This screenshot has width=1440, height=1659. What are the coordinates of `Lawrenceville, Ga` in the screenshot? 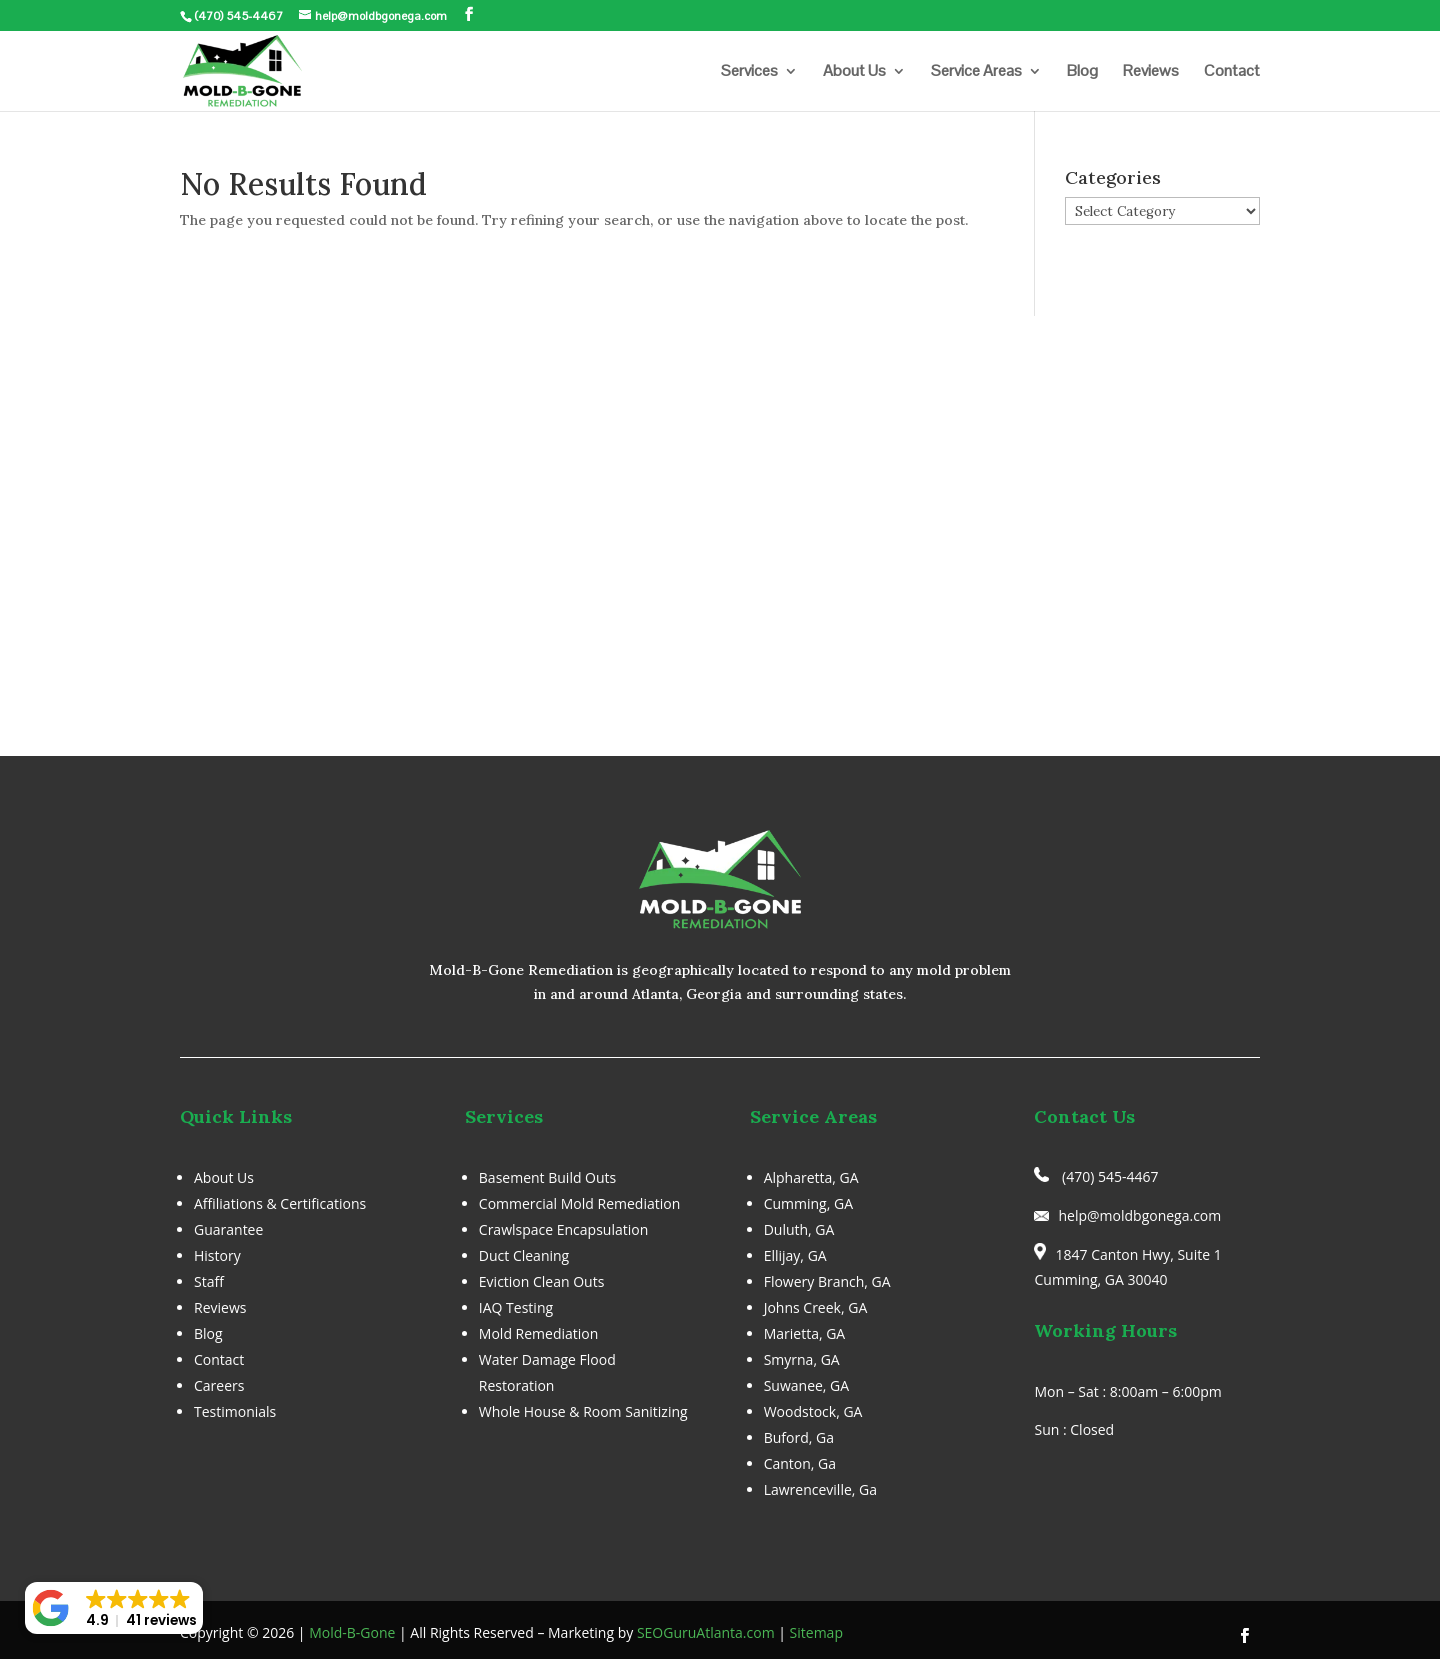 It's located at (820, 1489).